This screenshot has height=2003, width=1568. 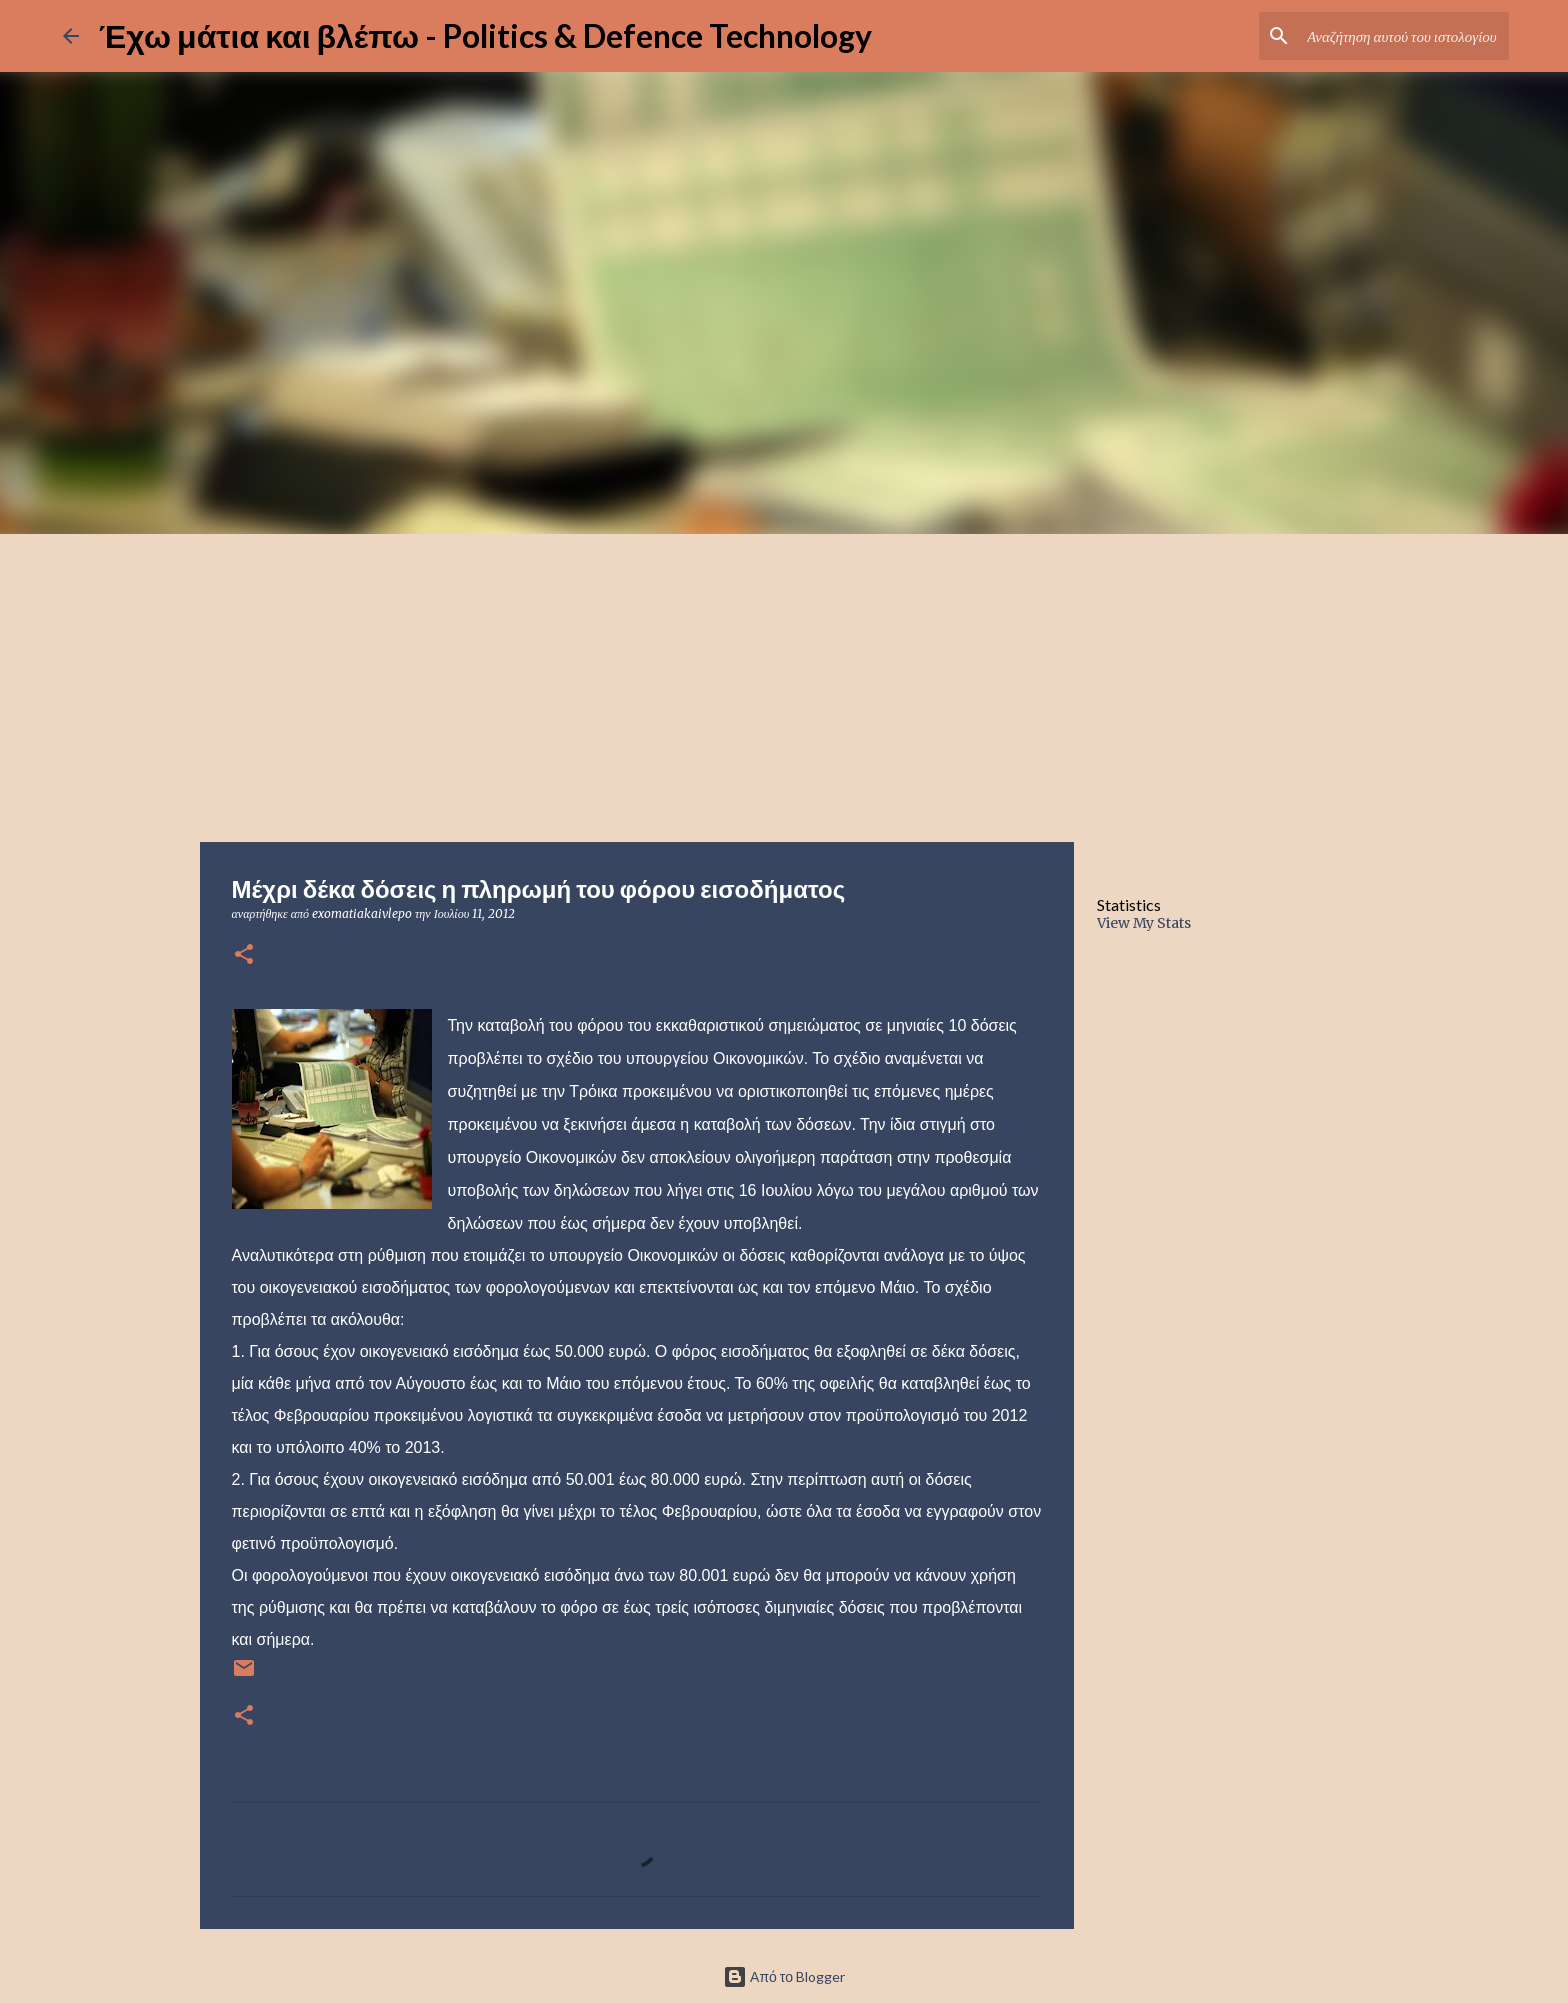 I want to click on [button], so click(x=244, y=955).